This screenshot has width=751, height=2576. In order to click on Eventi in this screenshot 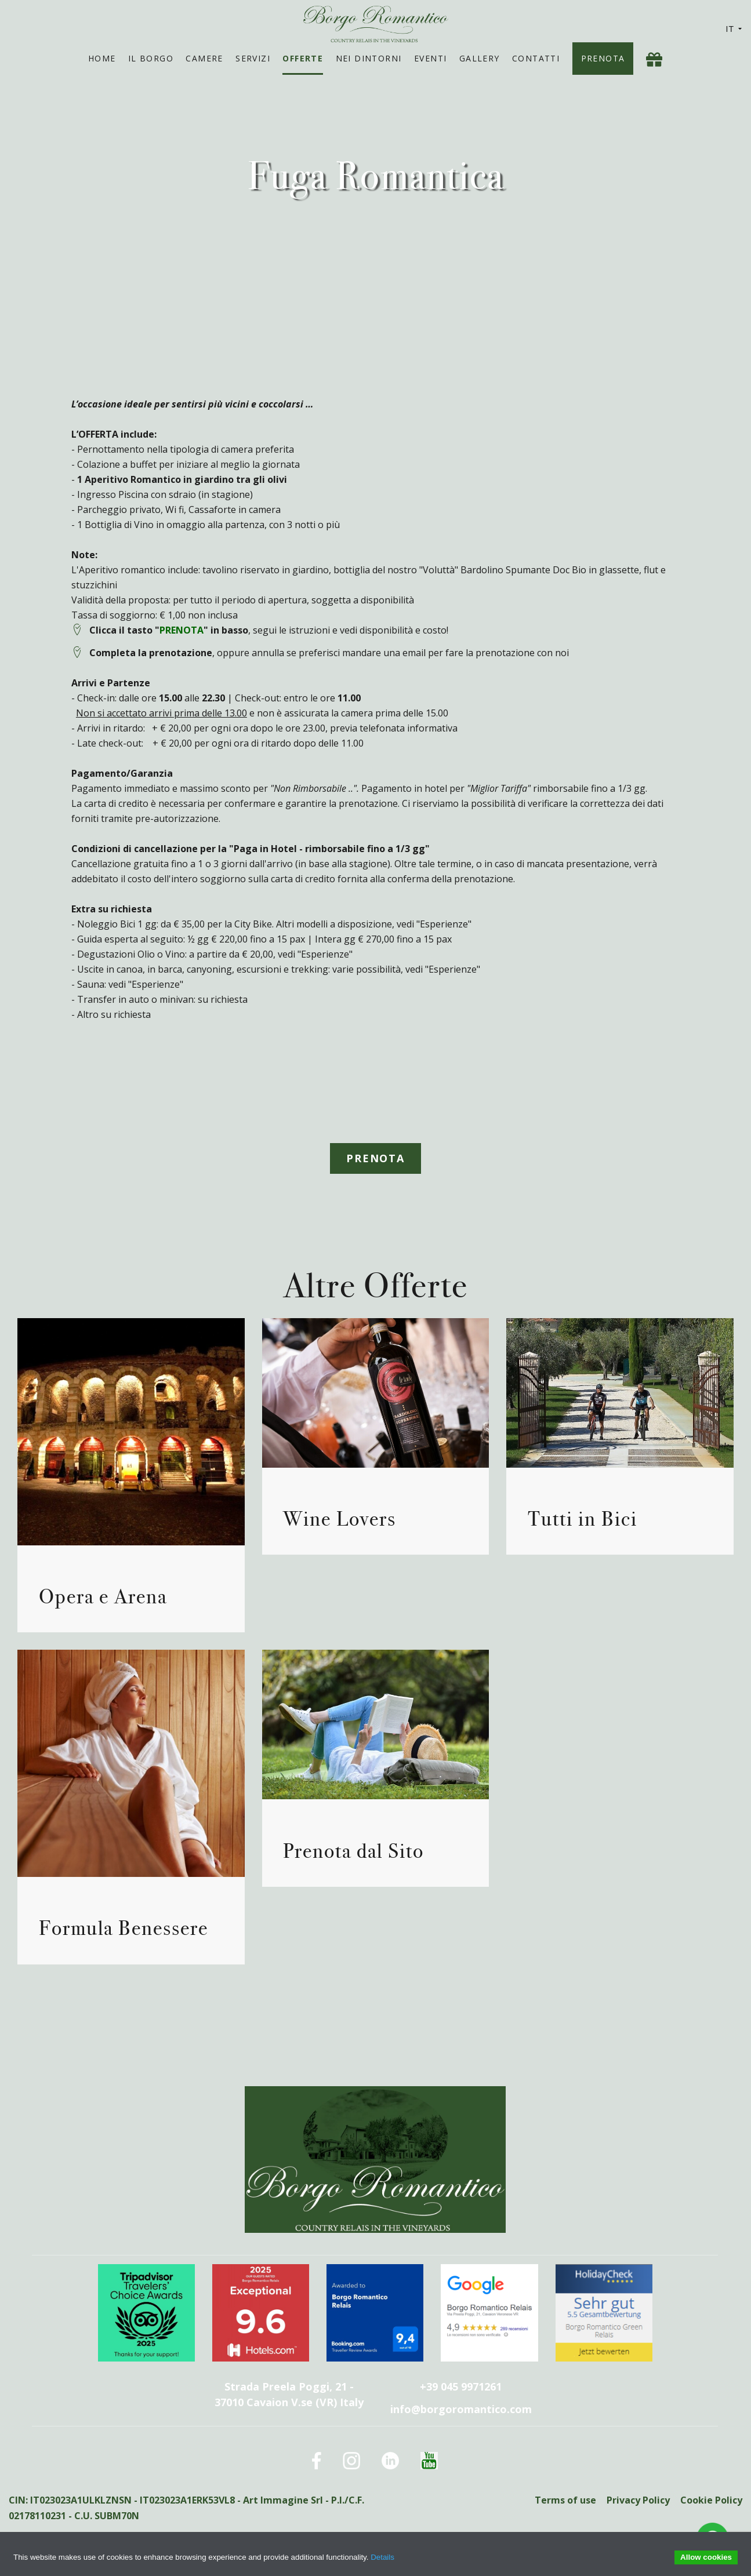, I will do `click(430, 58)`.